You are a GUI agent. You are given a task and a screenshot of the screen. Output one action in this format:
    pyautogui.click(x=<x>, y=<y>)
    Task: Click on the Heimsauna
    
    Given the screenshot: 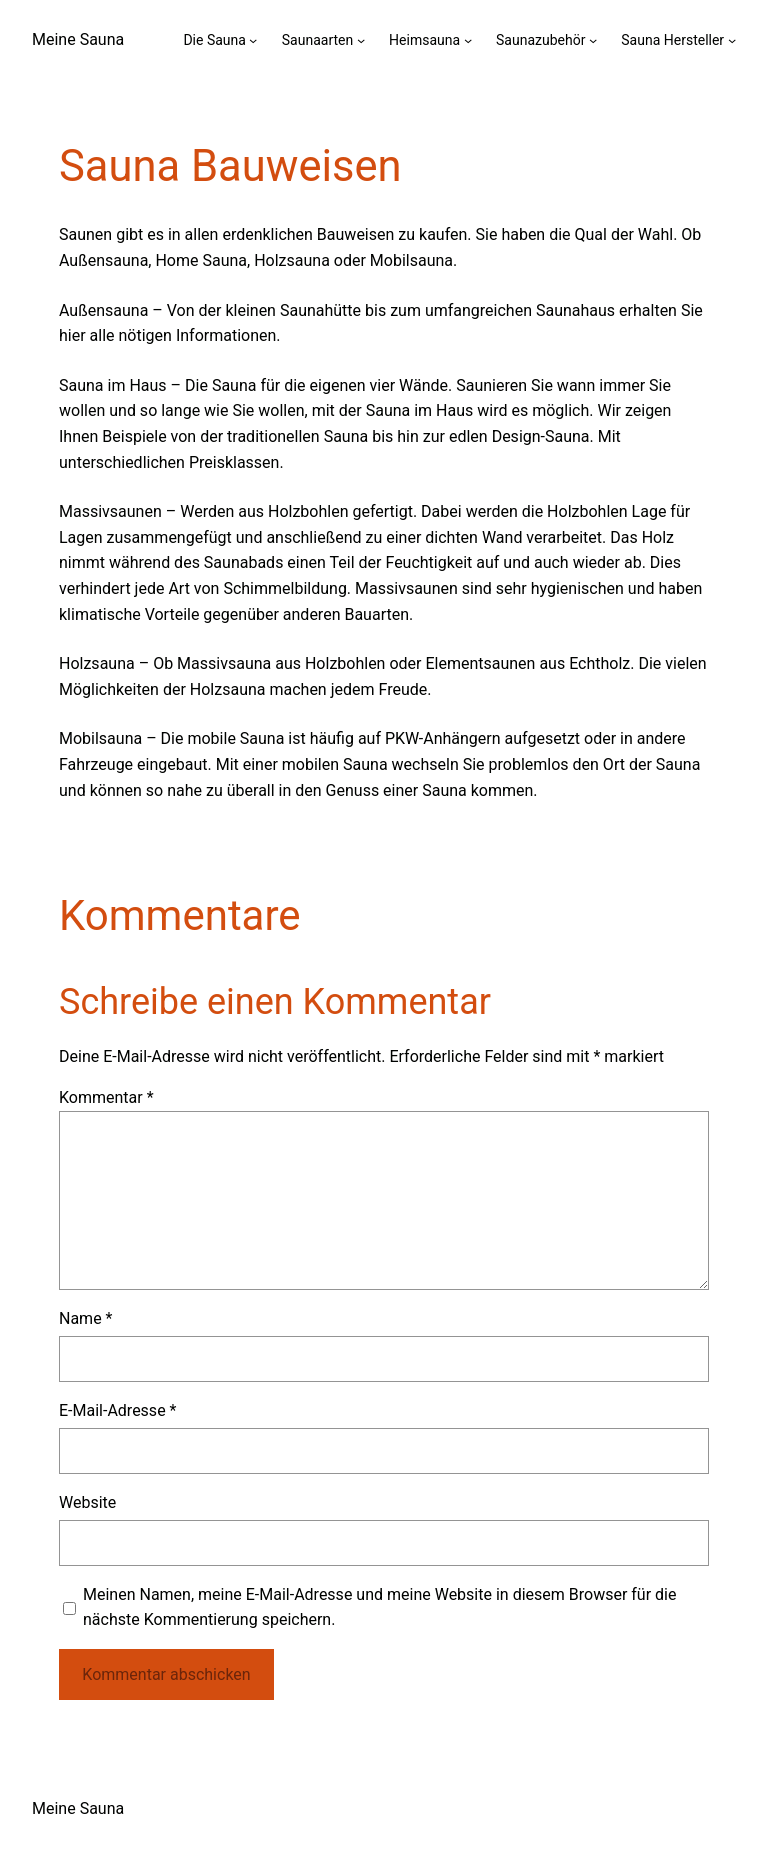 What is the action you would take?
    pyautogui.click(x=424, y=40)
    